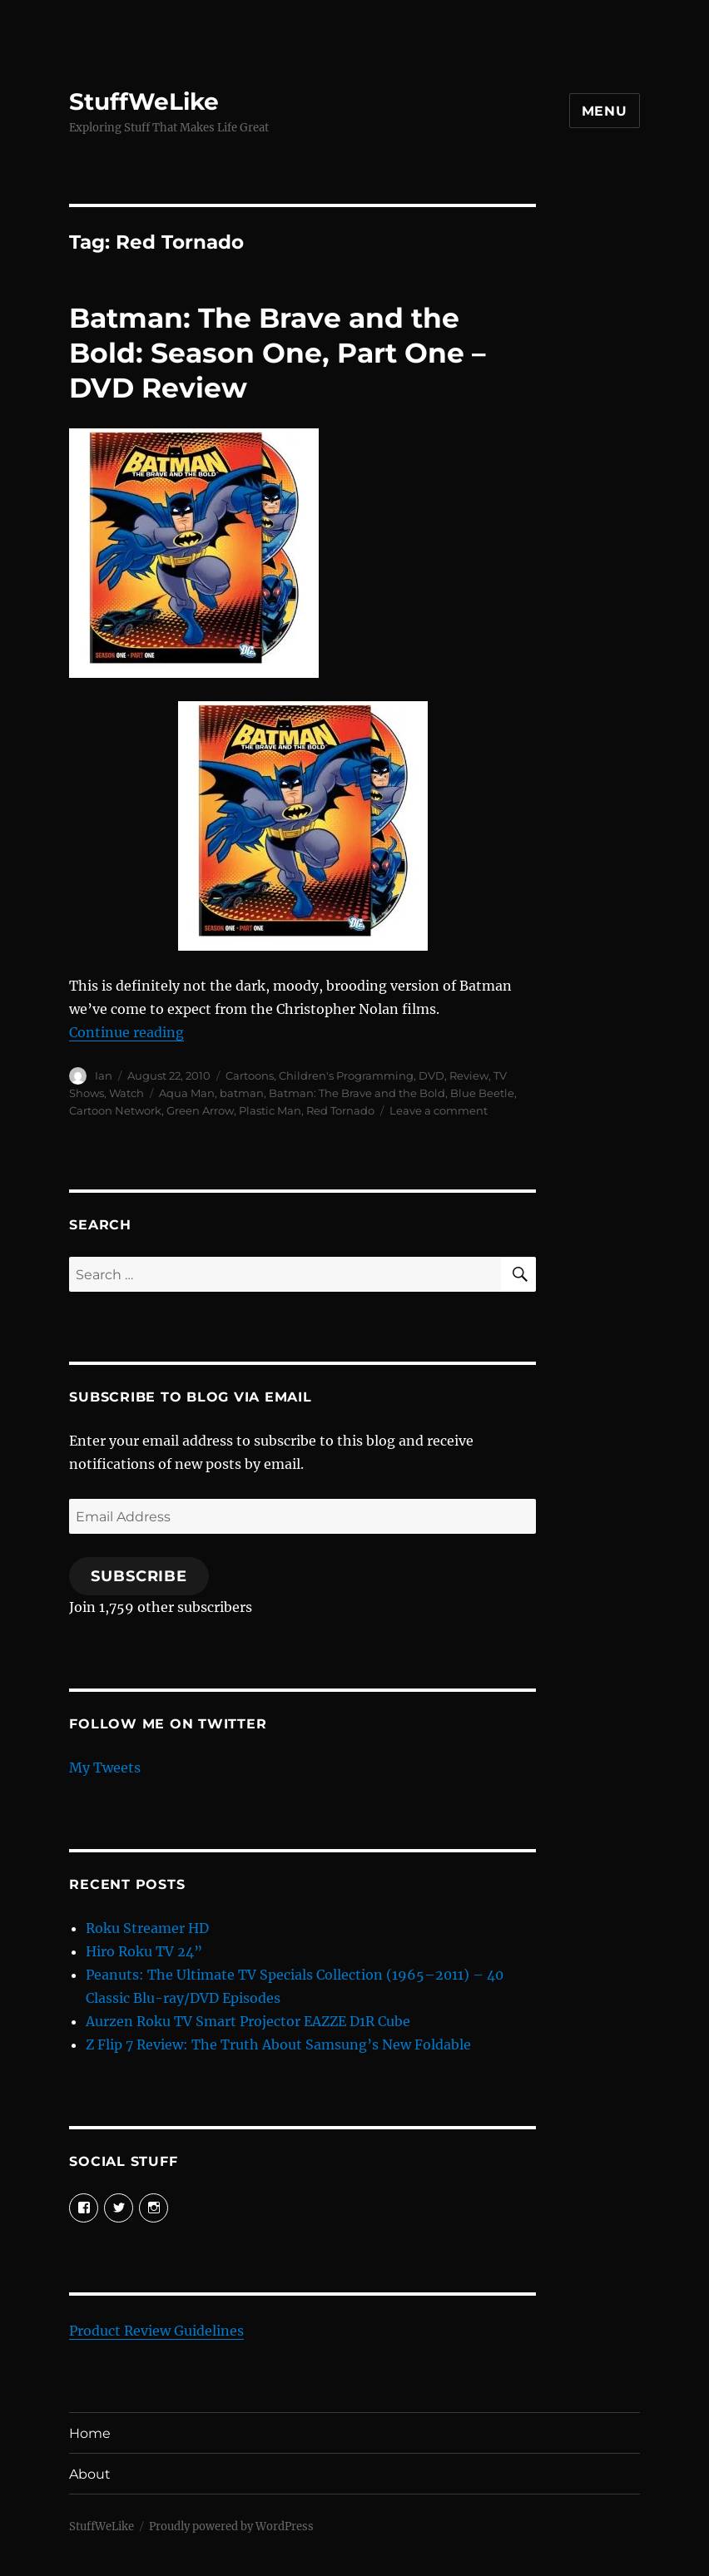  Describe the element at coordinates (126, 1032) in the screenshot. I see `Continue reading` at that location.